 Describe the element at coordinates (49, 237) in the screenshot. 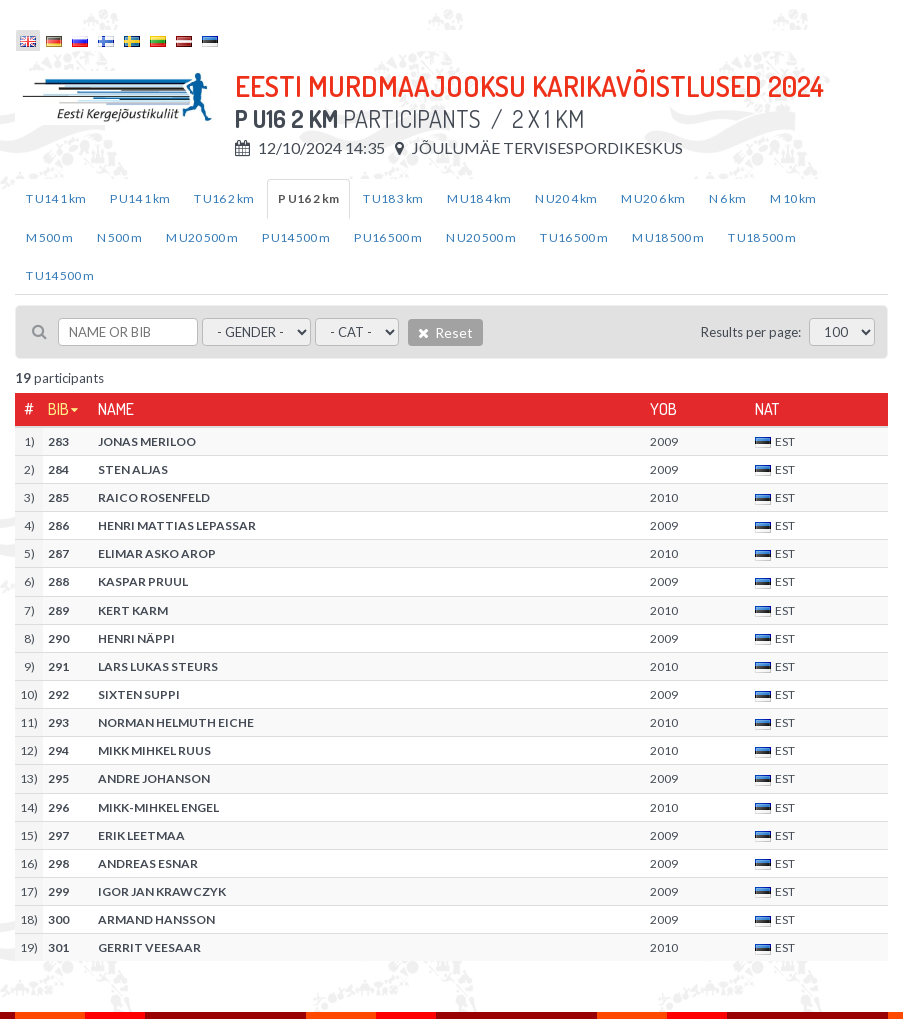

I see `M 500 m [tab]` at that location.